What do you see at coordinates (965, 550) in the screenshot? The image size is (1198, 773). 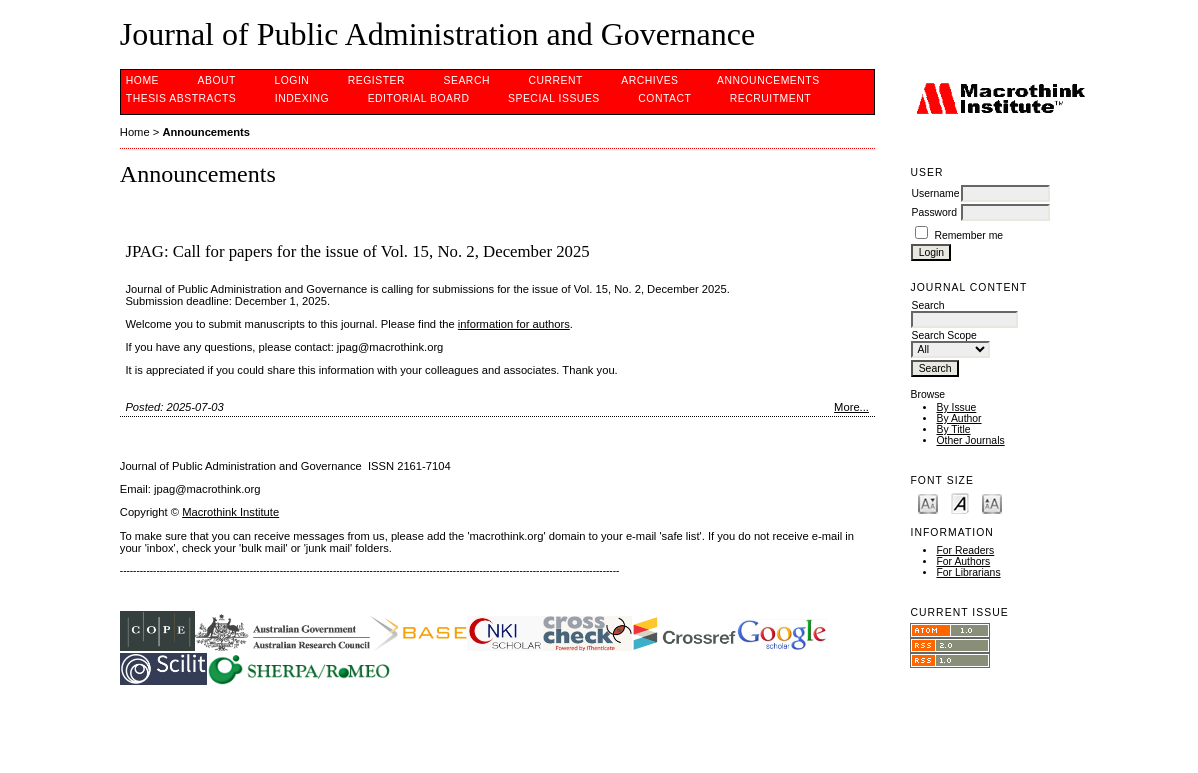 I see `For Readers` at bounding box center [965, 550].